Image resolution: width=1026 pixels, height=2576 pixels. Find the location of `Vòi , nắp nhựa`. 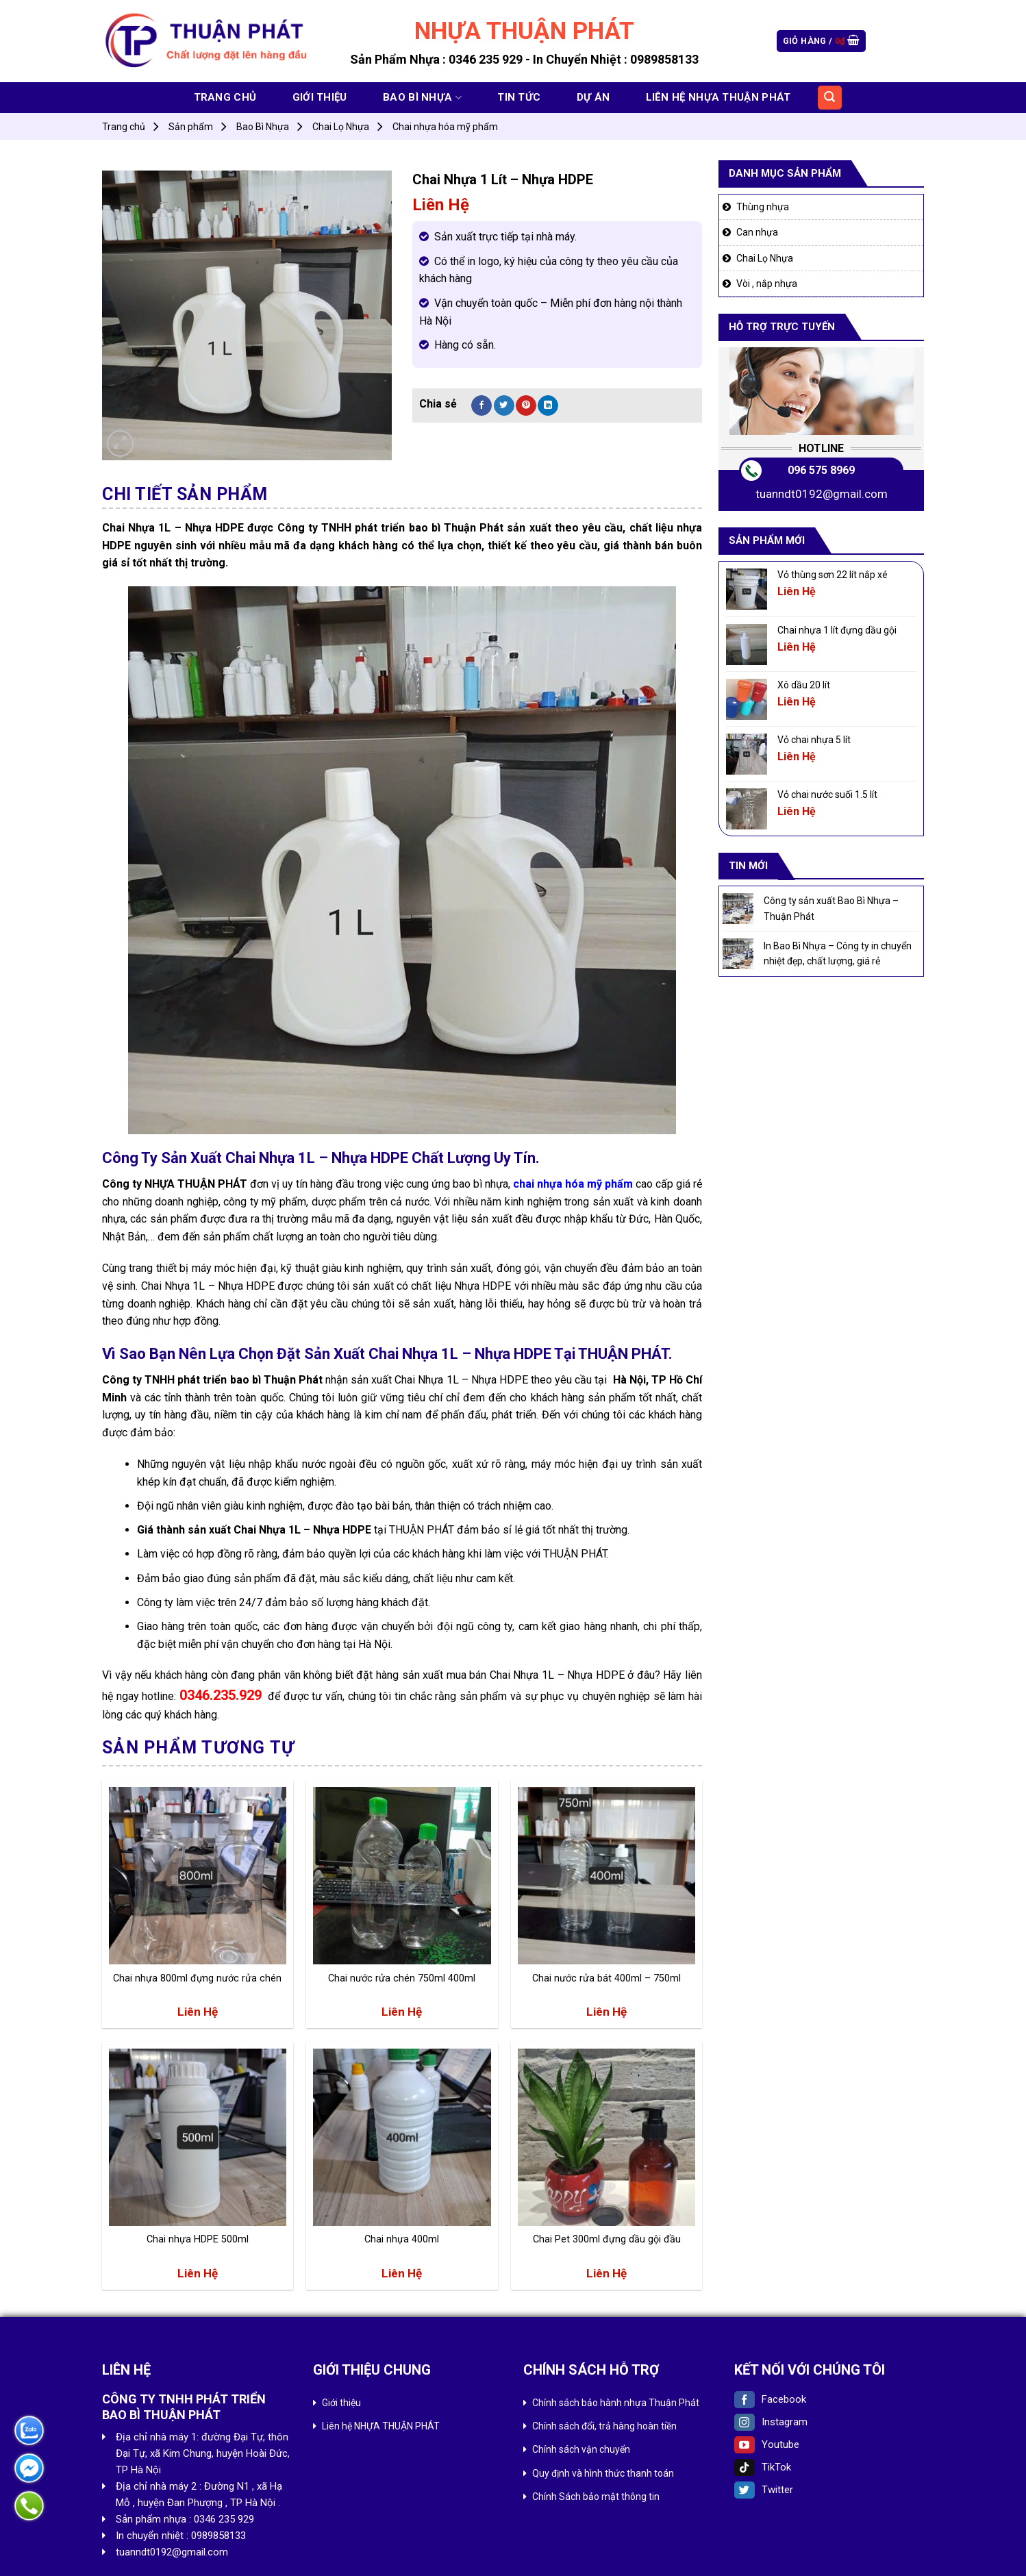

Vòi , nắp nhựa is located at coordinates (766, 283).